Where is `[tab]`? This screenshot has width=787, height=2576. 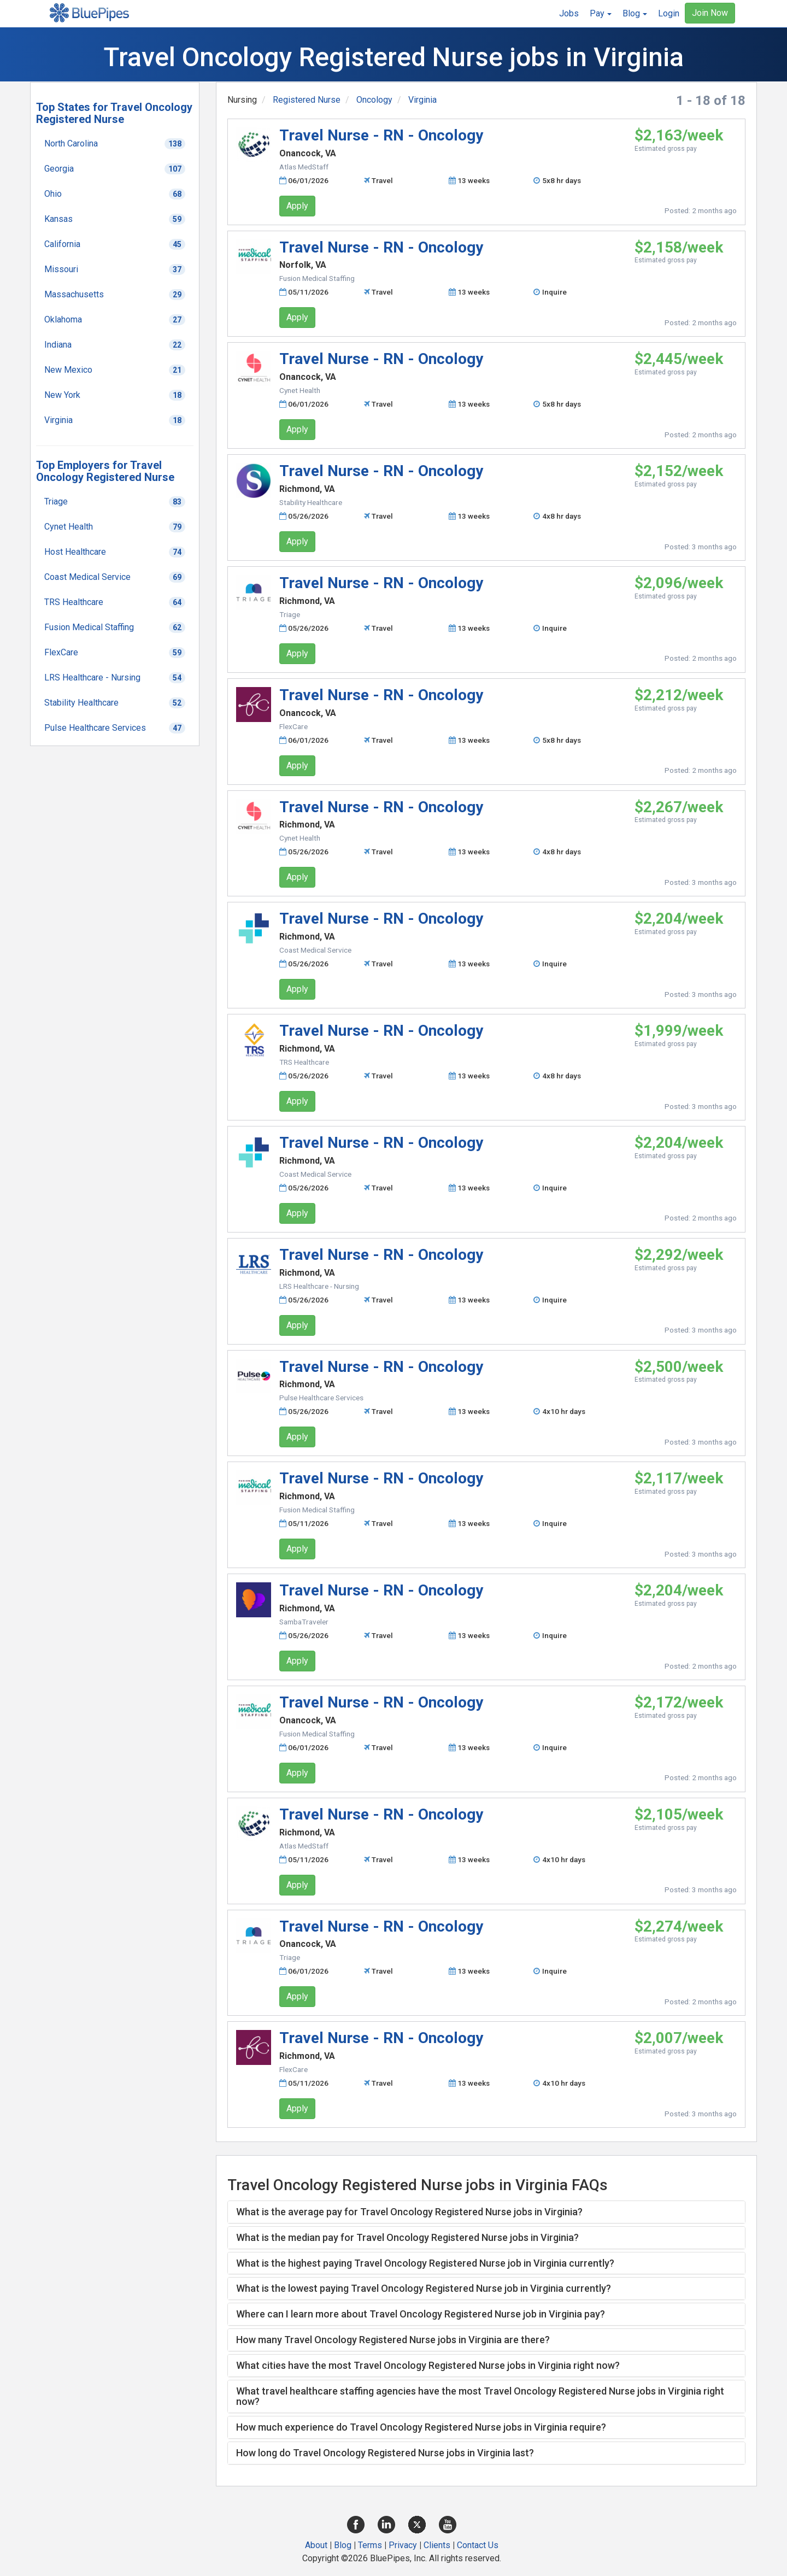 [tab] is located at coordinates (486, 2212).